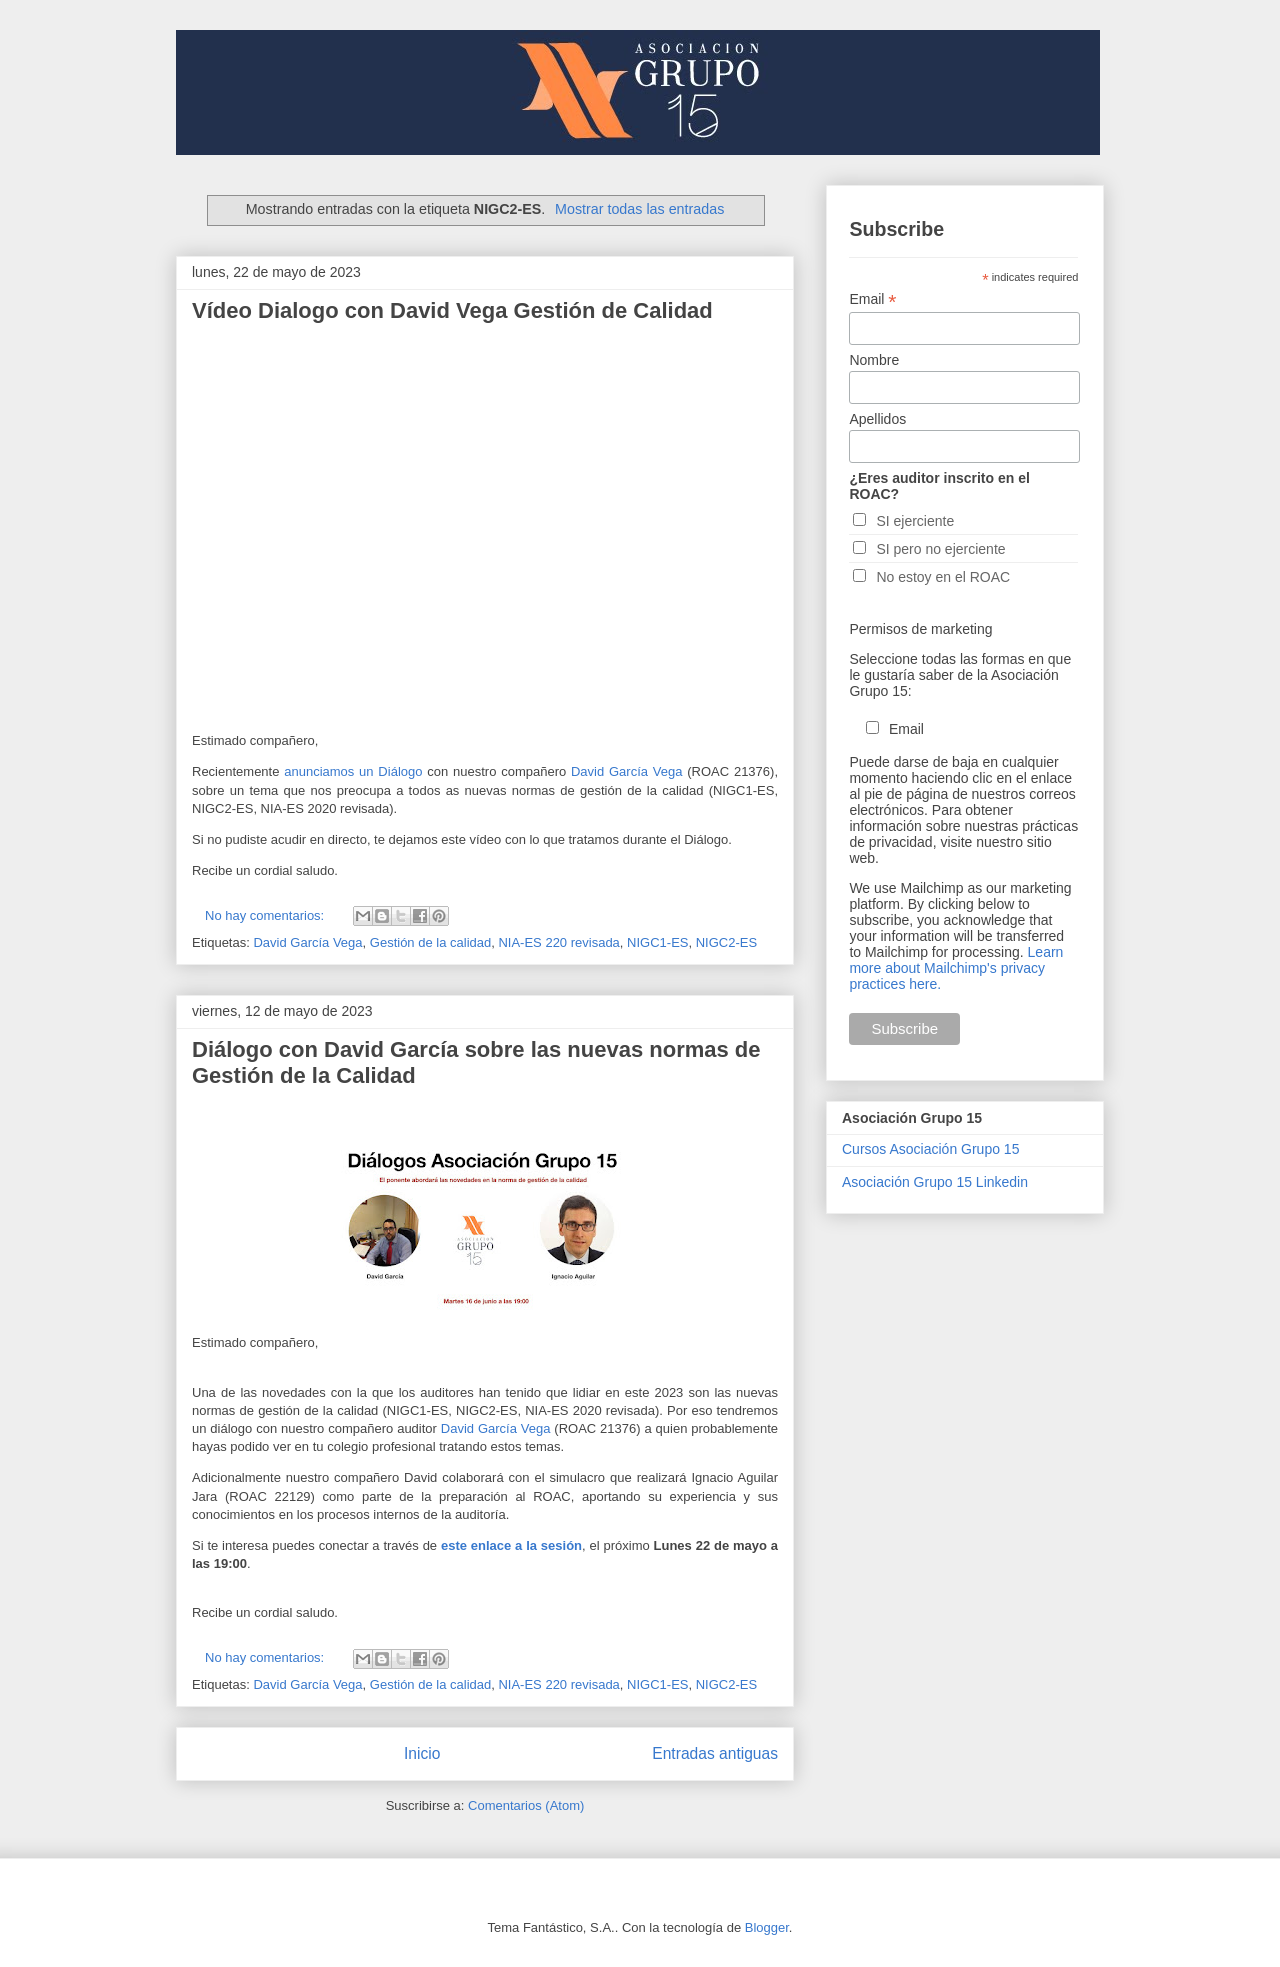 Image resolution: width=1280 pixels, height=1967 pixels. I want to click on Email, so click(872, 299).